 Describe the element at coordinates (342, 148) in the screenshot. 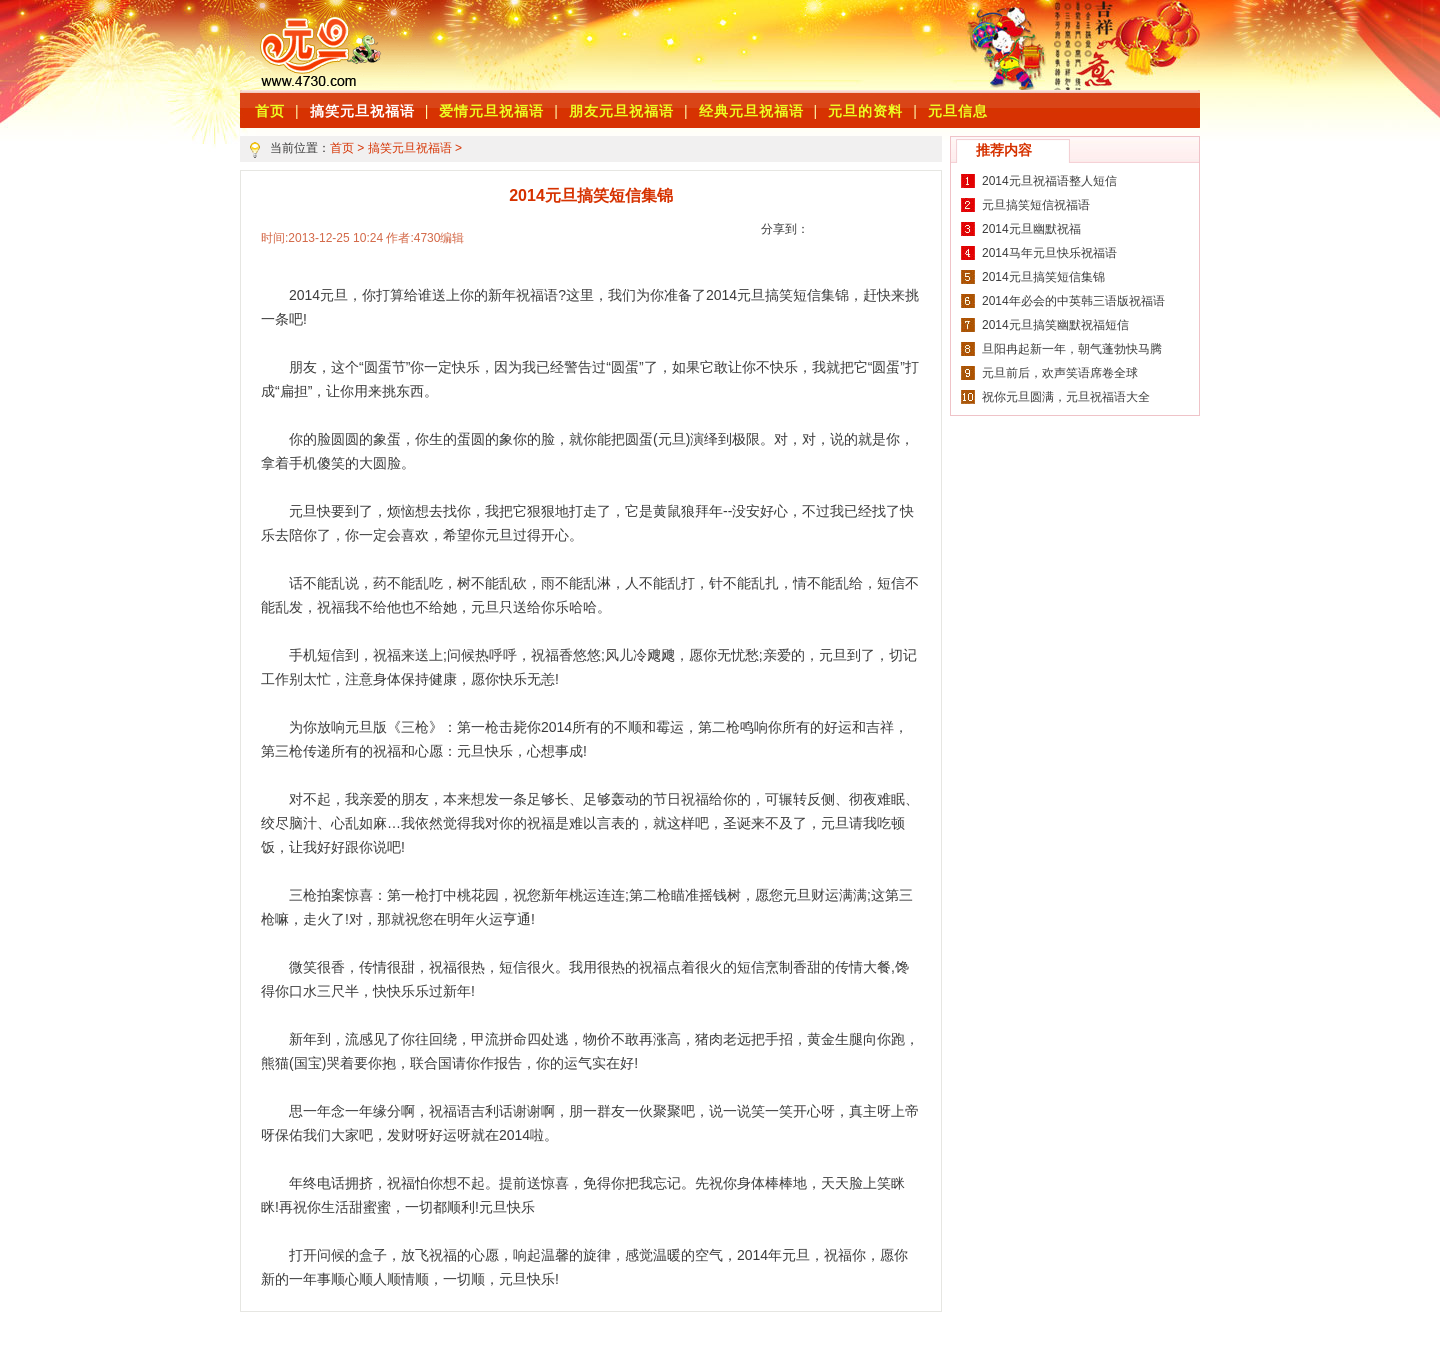

I see `首页` at that location.